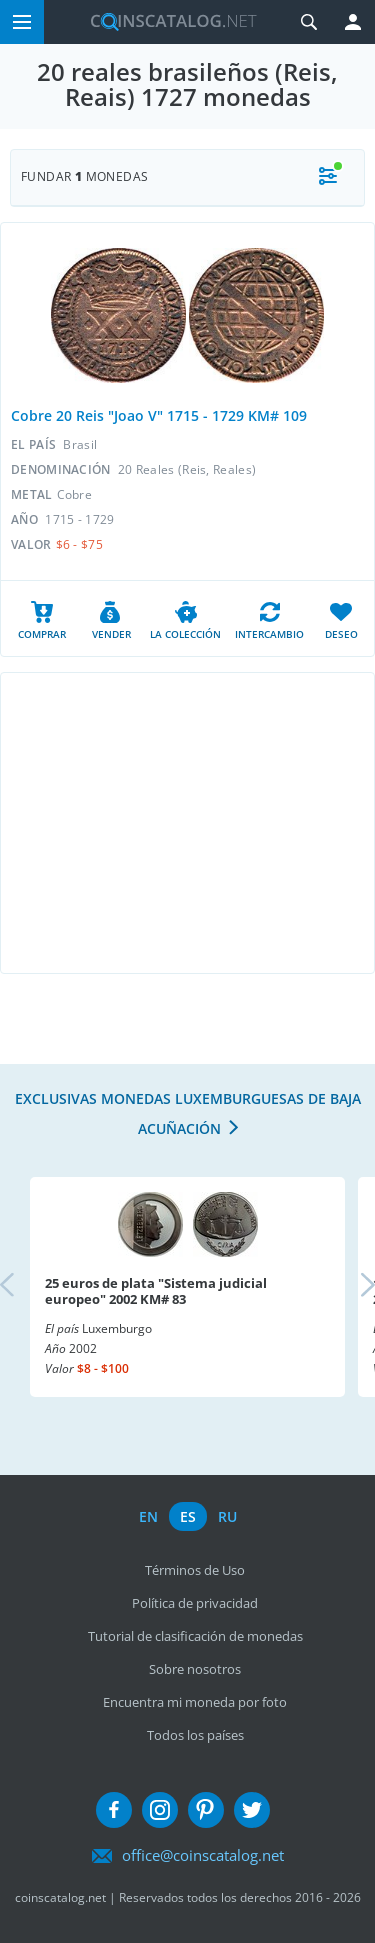 The width and height of the screenshot is (375, 1943). Describe the element at coordinates (195, 1669) in the screenshot. I see `Sobre nosotros` at that location.